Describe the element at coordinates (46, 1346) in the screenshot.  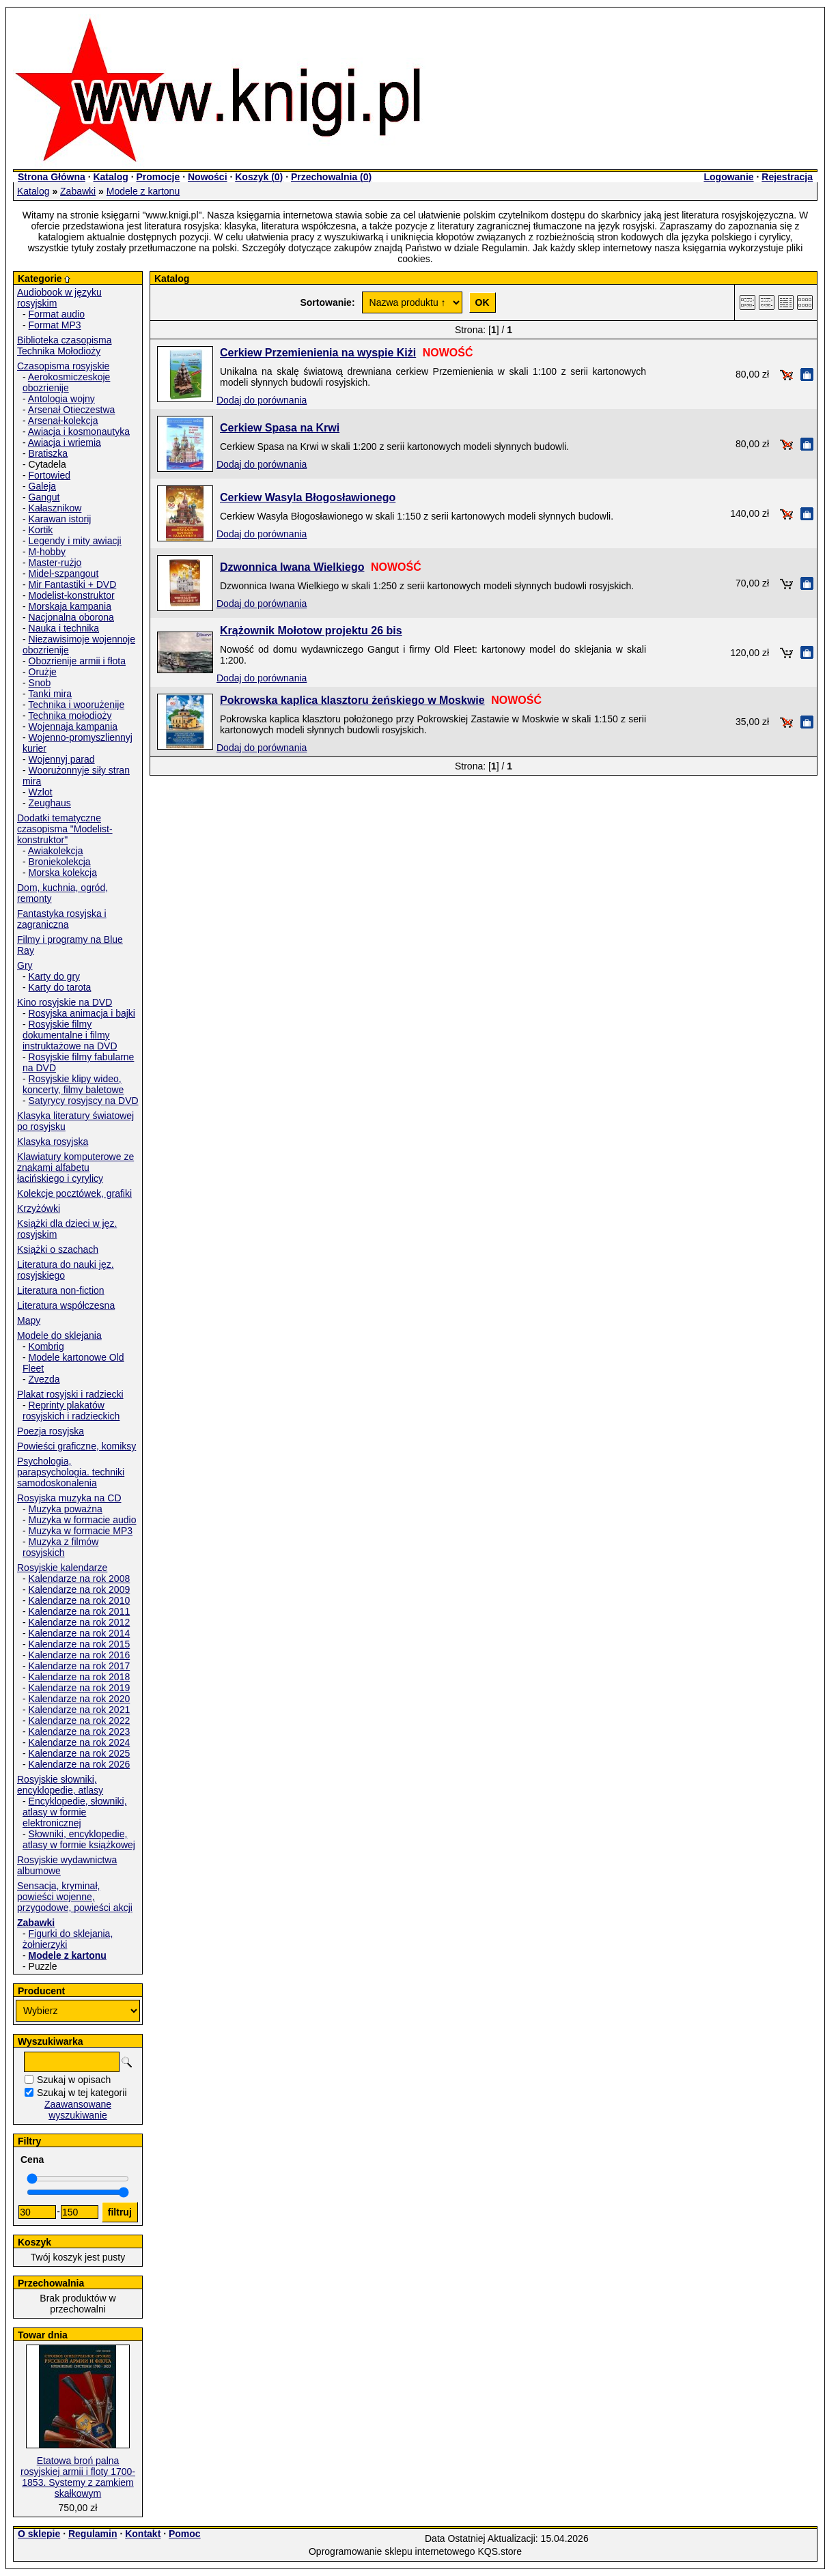
I see `Kombrig` at that location.